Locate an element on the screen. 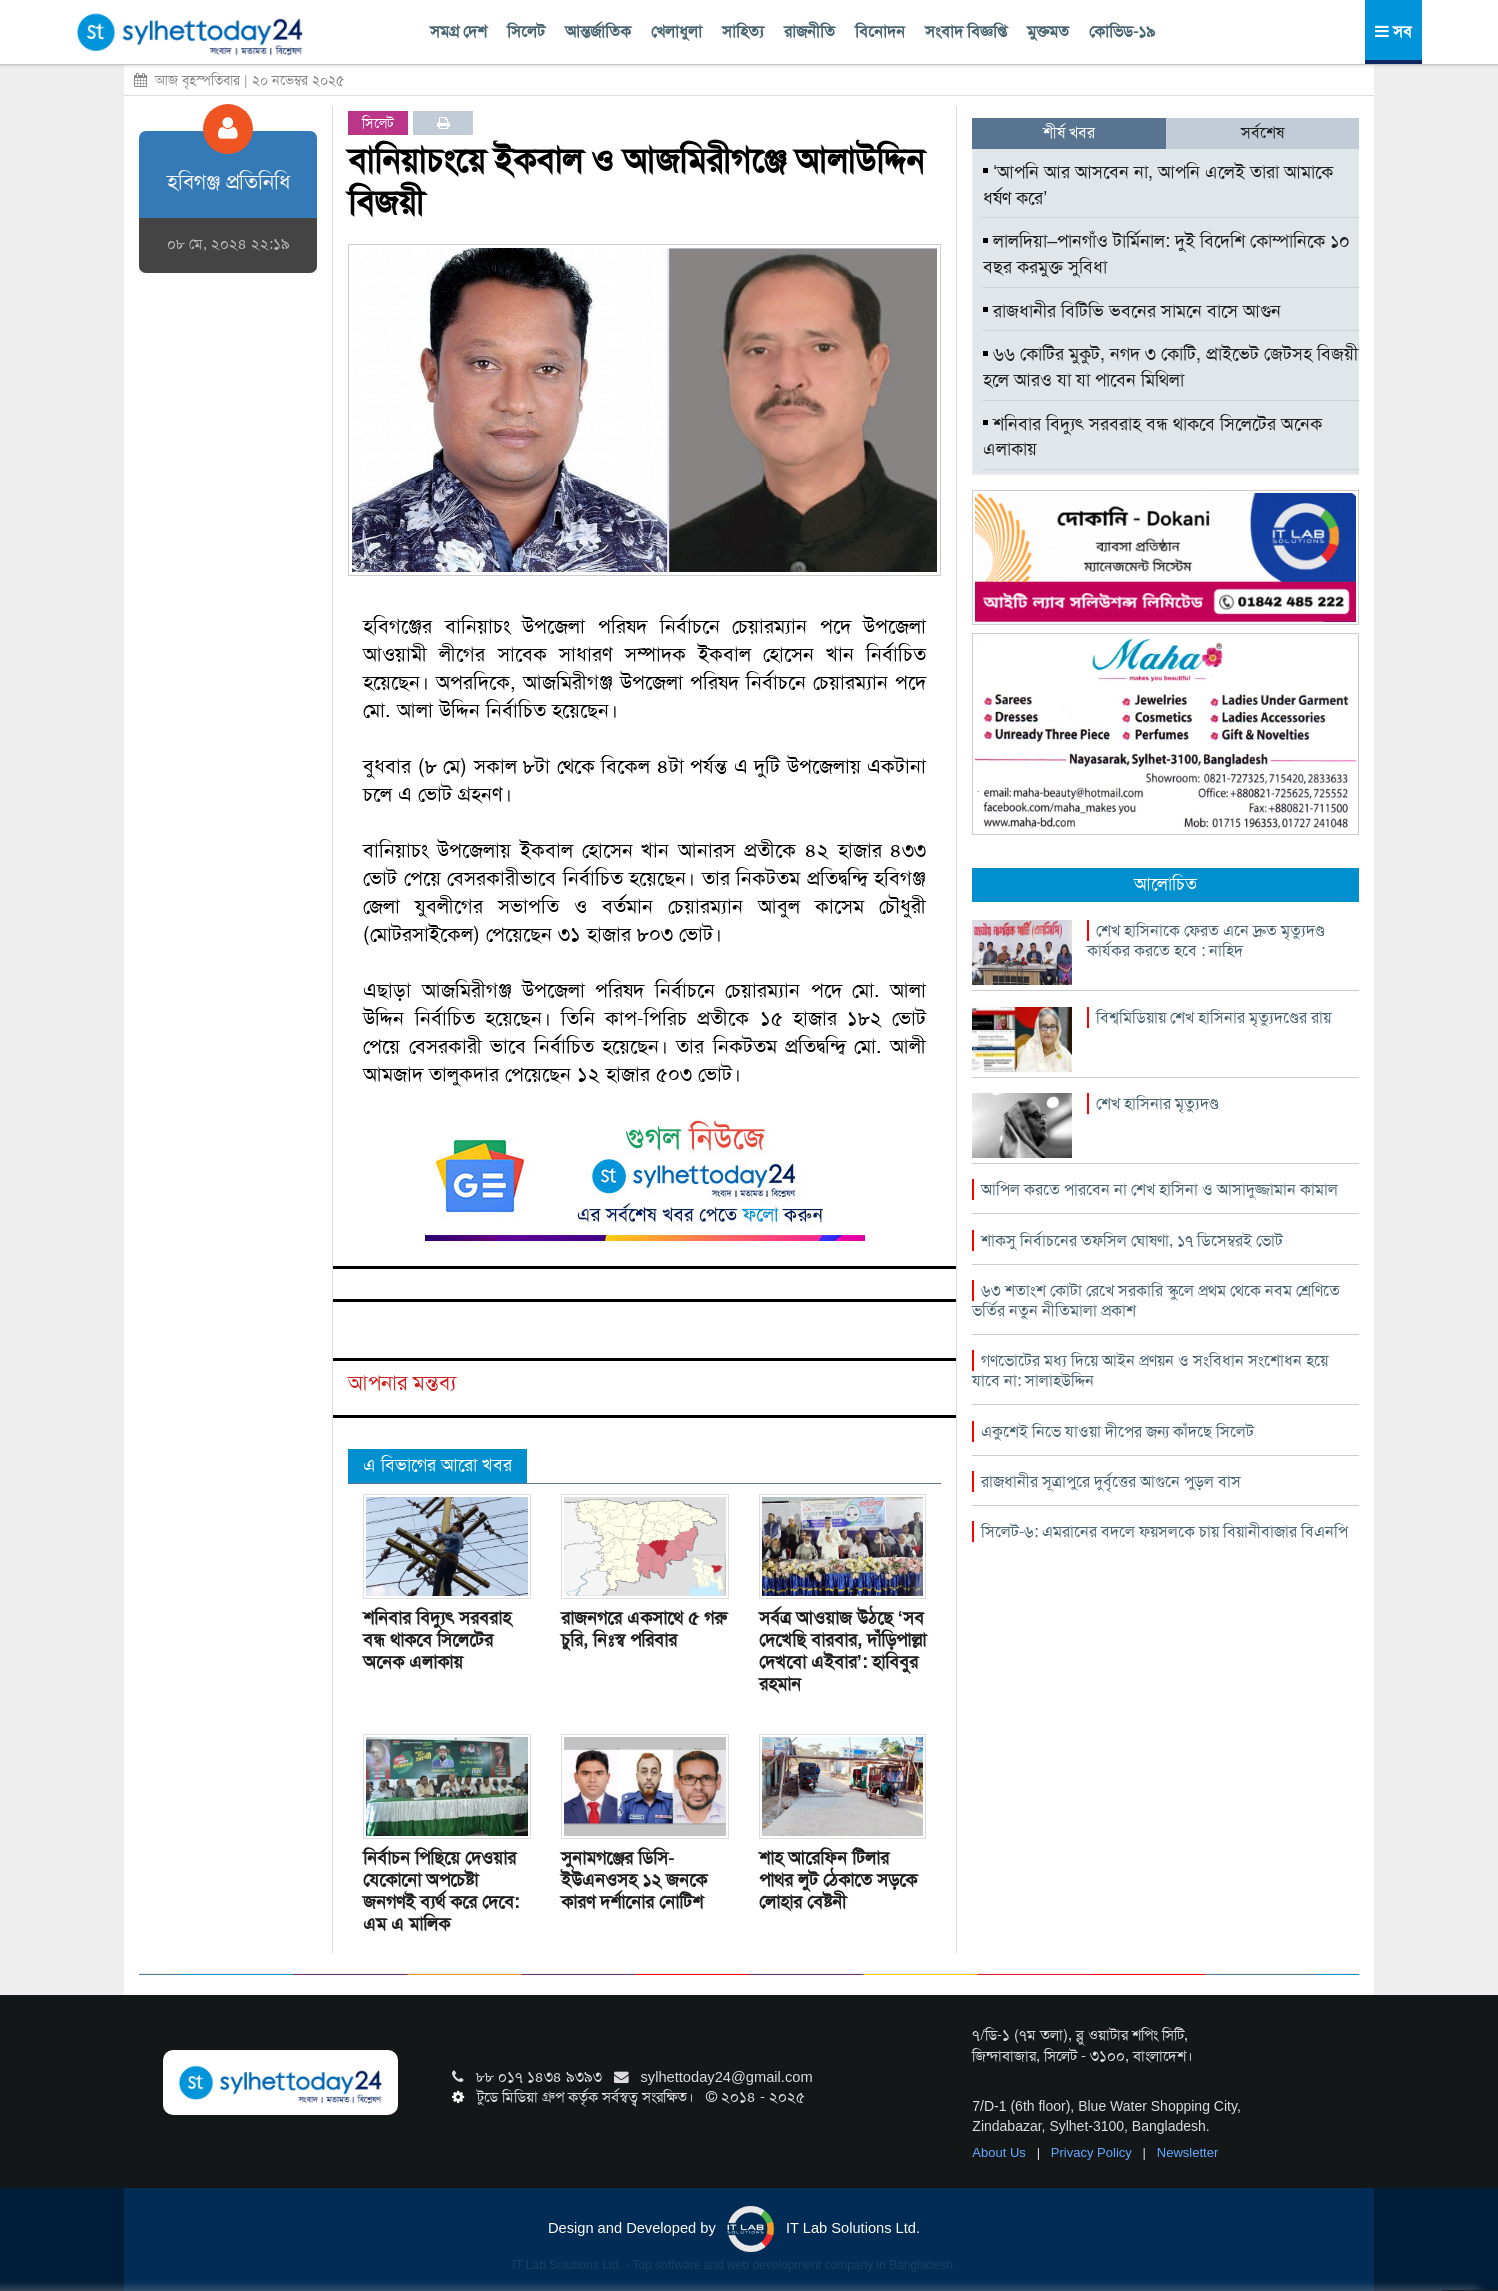 The width and height of the screenshot is (1498, 2291). আপিল করতে পারবেন না শেখ হাসিনা ও আসাদুজ্জামান কামাল is located at coordinates (1159, 1189).